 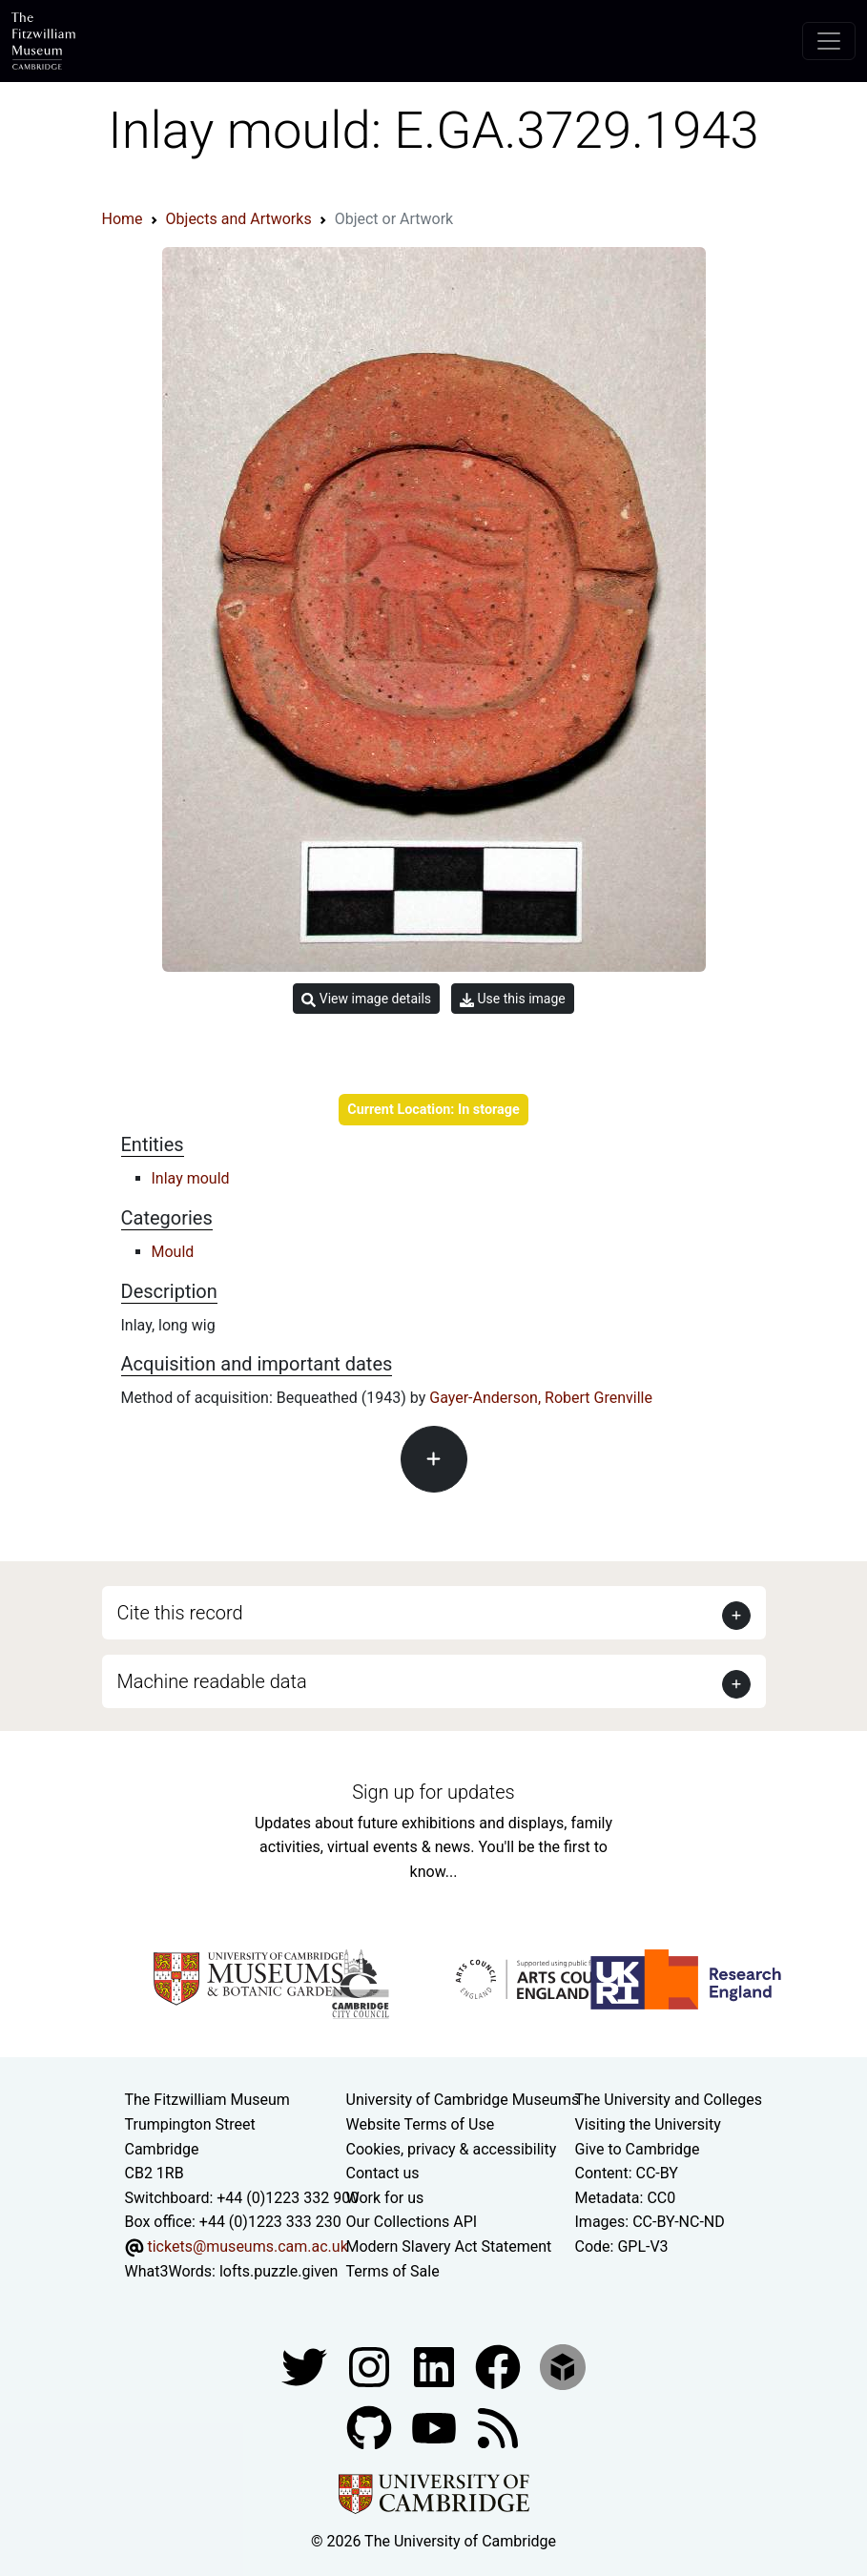 What do you see at coordinates (239, 219) in the screenshot?
I see `Objects and Artworks` at bounding box center [239, 219].